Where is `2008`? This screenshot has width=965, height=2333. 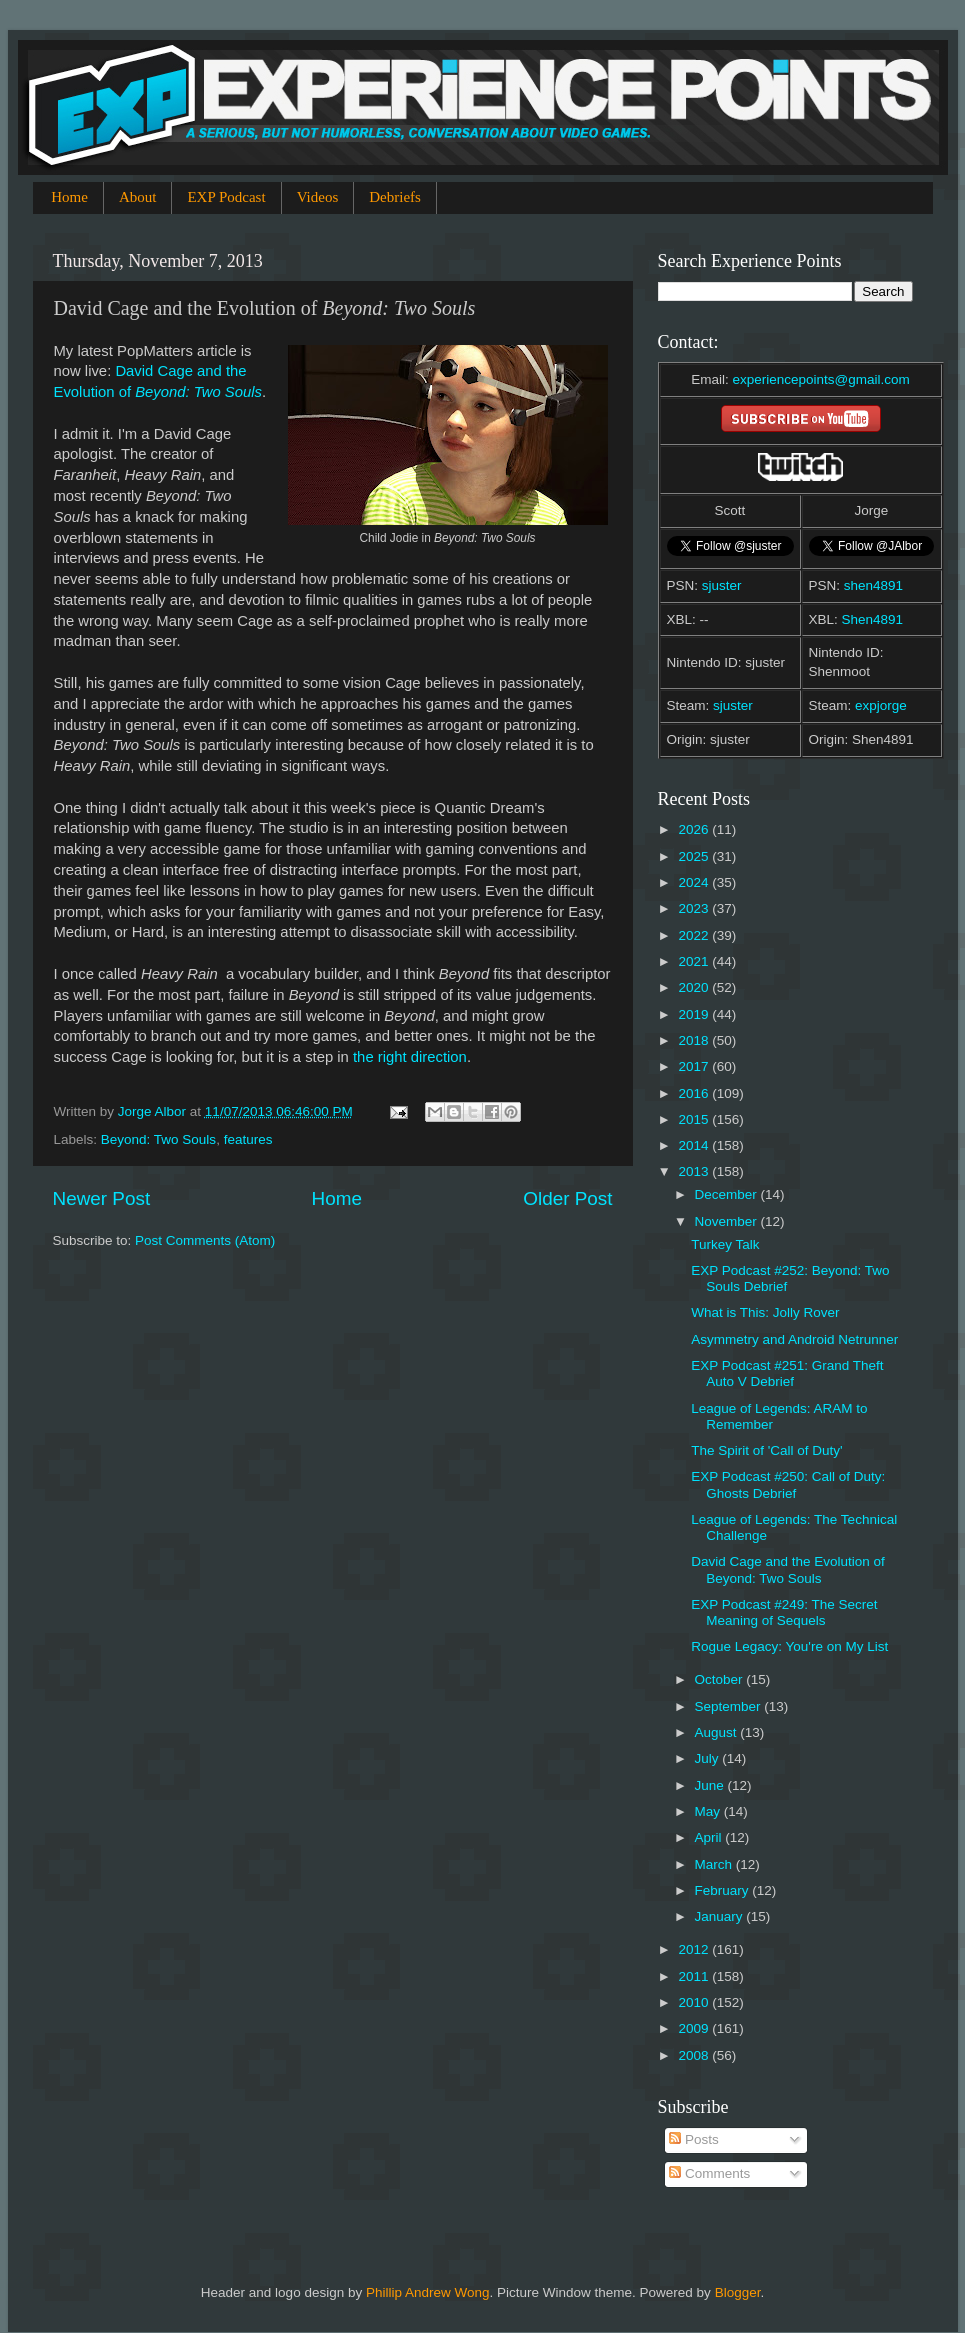
2008 is located at coordinates (695, 2055).